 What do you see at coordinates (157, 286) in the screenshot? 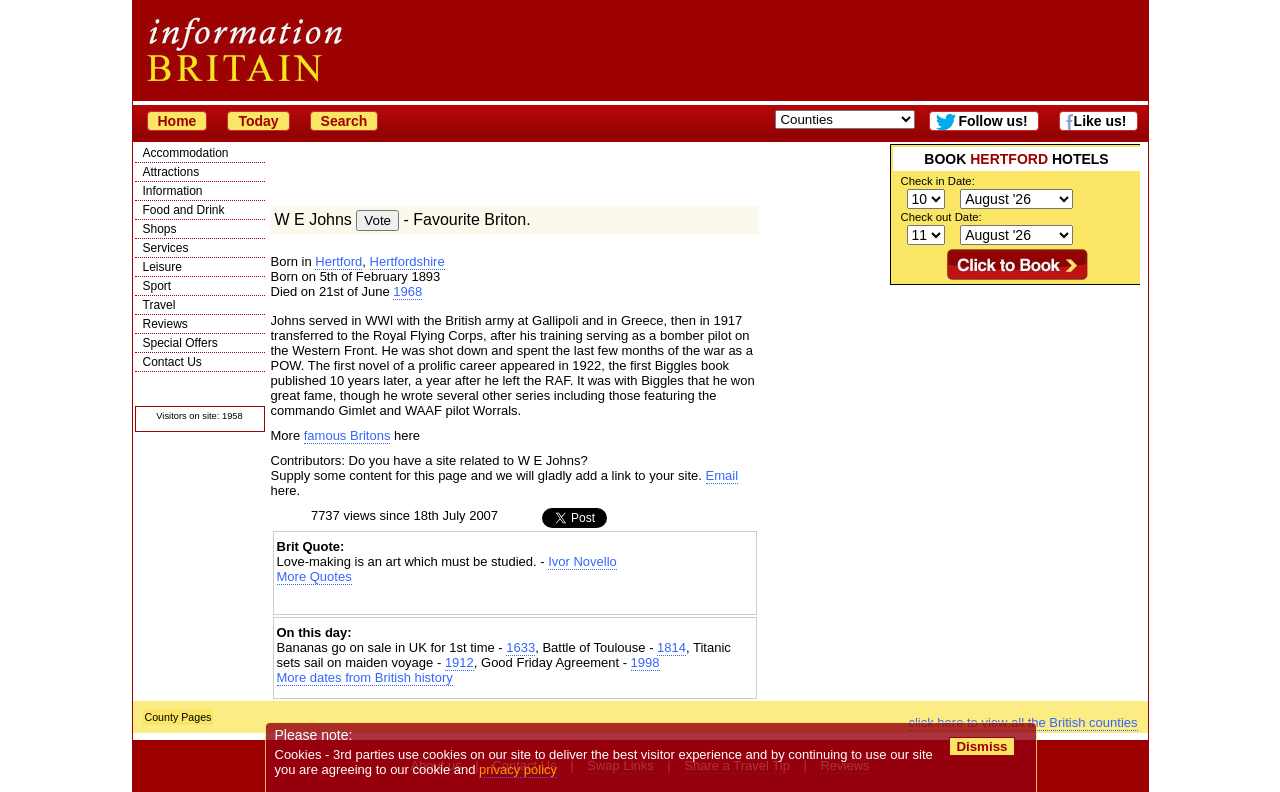
I see `Sport` at bounding box center [157, 286].